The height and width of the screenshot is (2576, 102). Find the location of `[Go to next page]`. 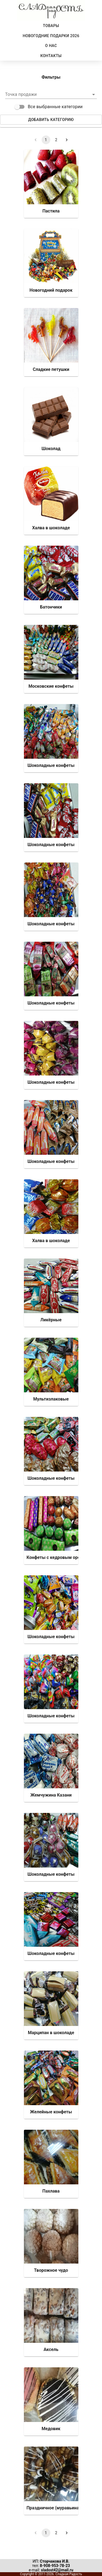

[Go to next page] is located at coordinates (66, 139).